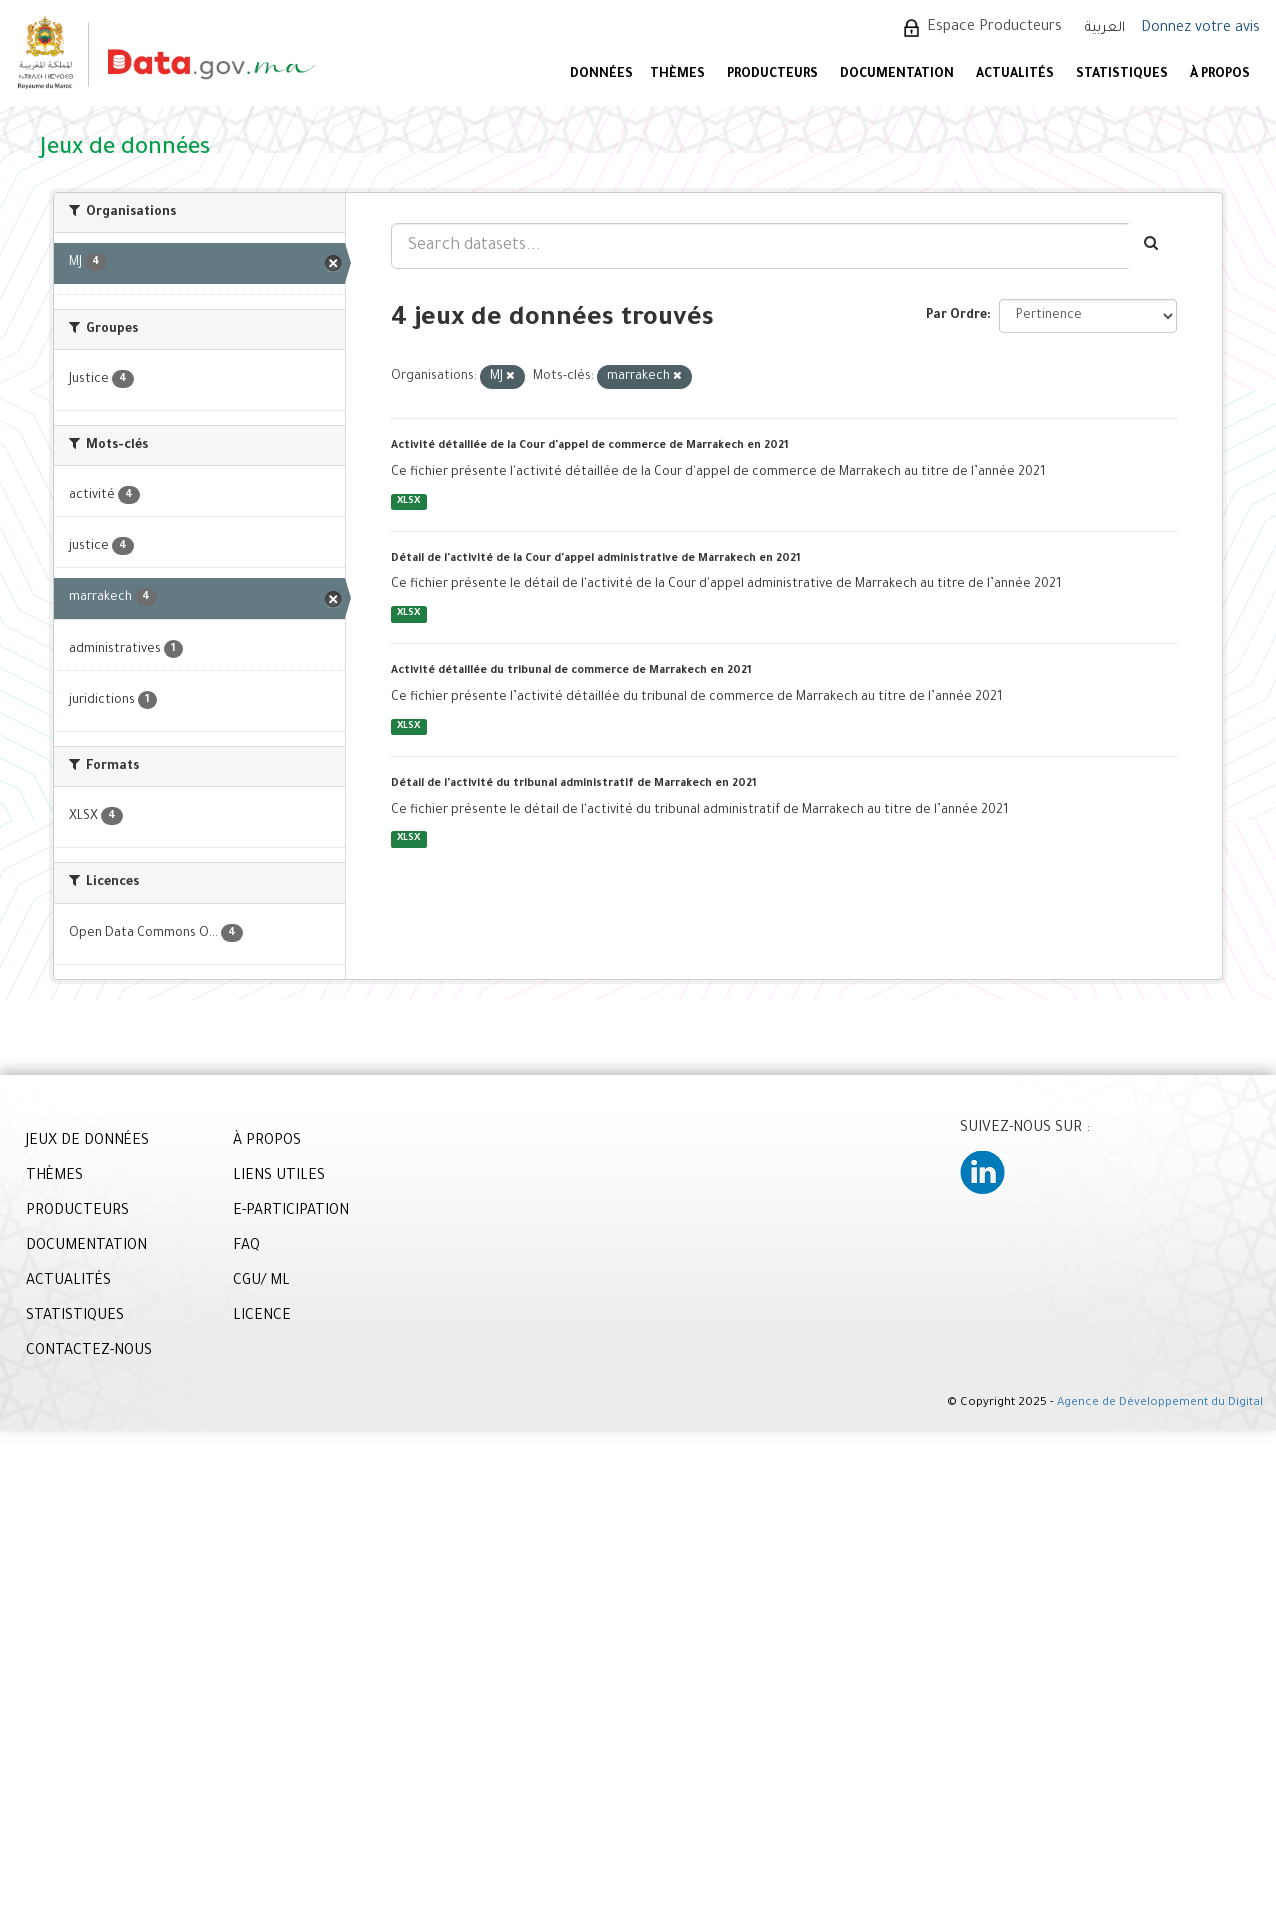  What do you see at coordinates (408, 501) in the screenshot?
I see `XLSX` at bounding box center [408, 501].